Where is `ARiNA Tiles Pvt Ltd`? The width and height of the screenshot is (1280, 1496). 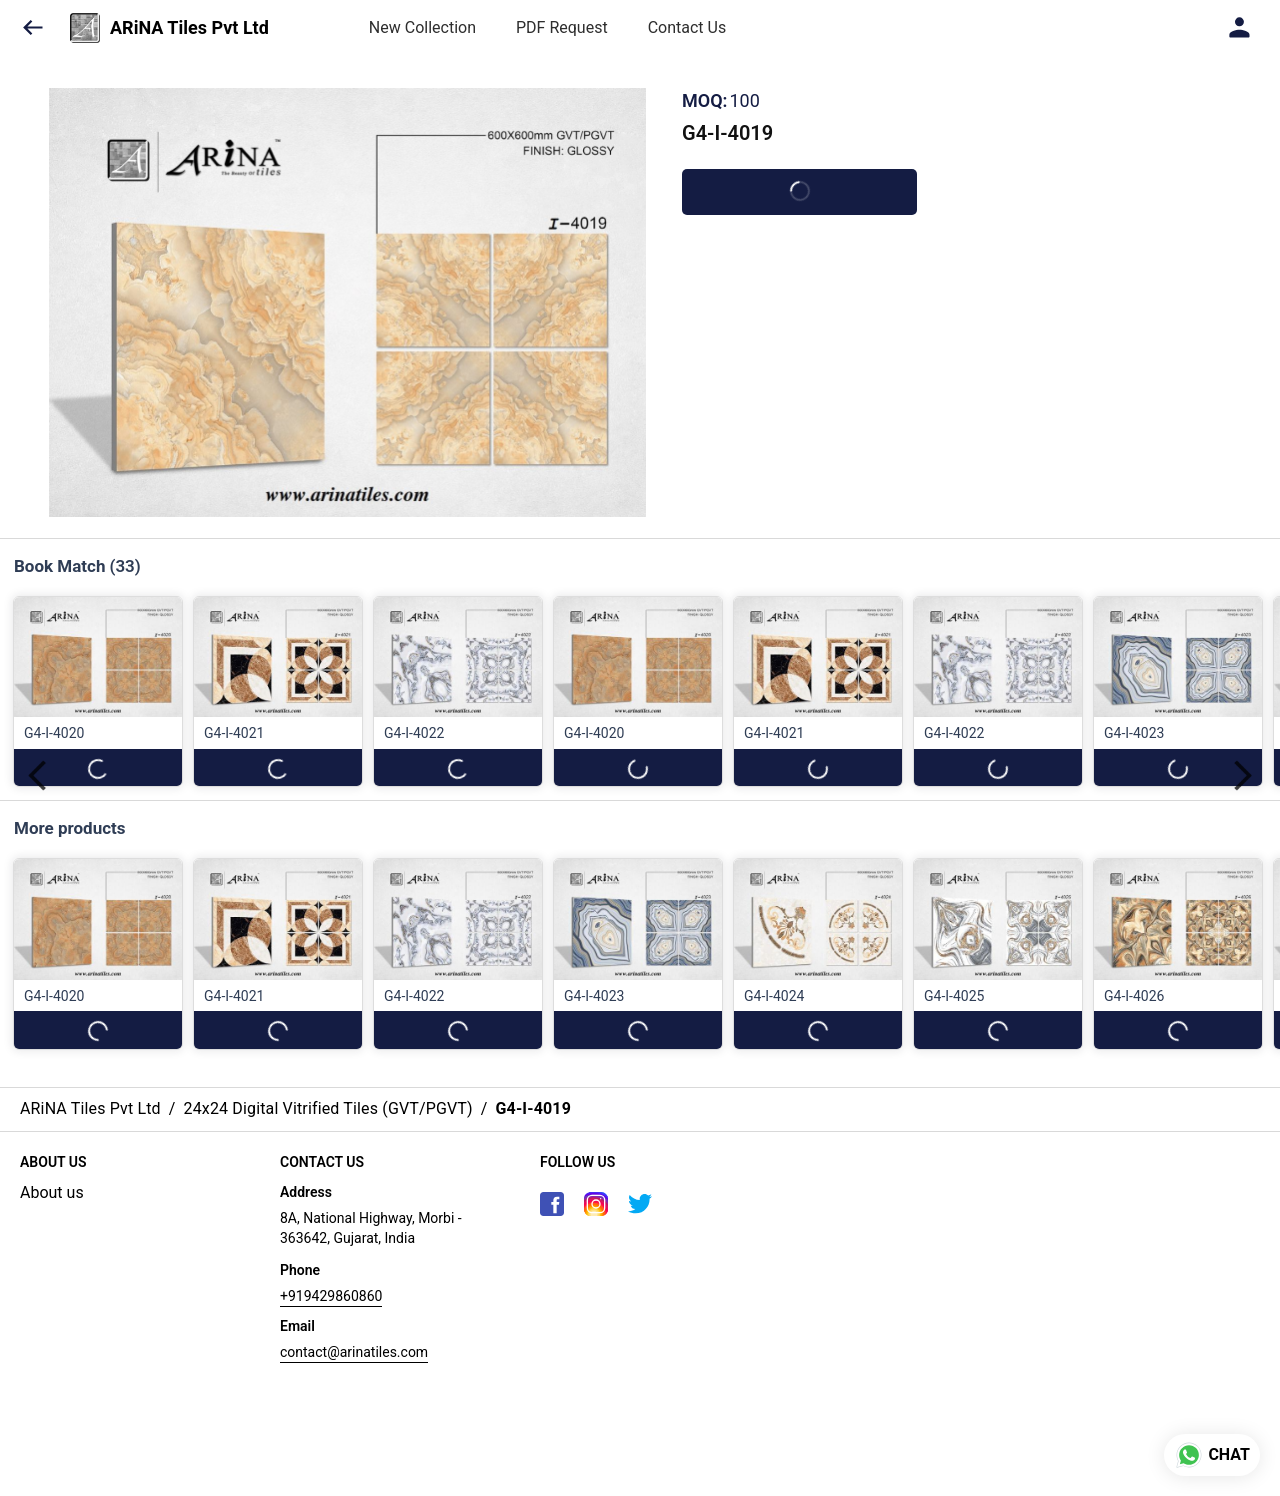
ARiNA Tiles Pvt Ltd is located at coordinates (189, 28).